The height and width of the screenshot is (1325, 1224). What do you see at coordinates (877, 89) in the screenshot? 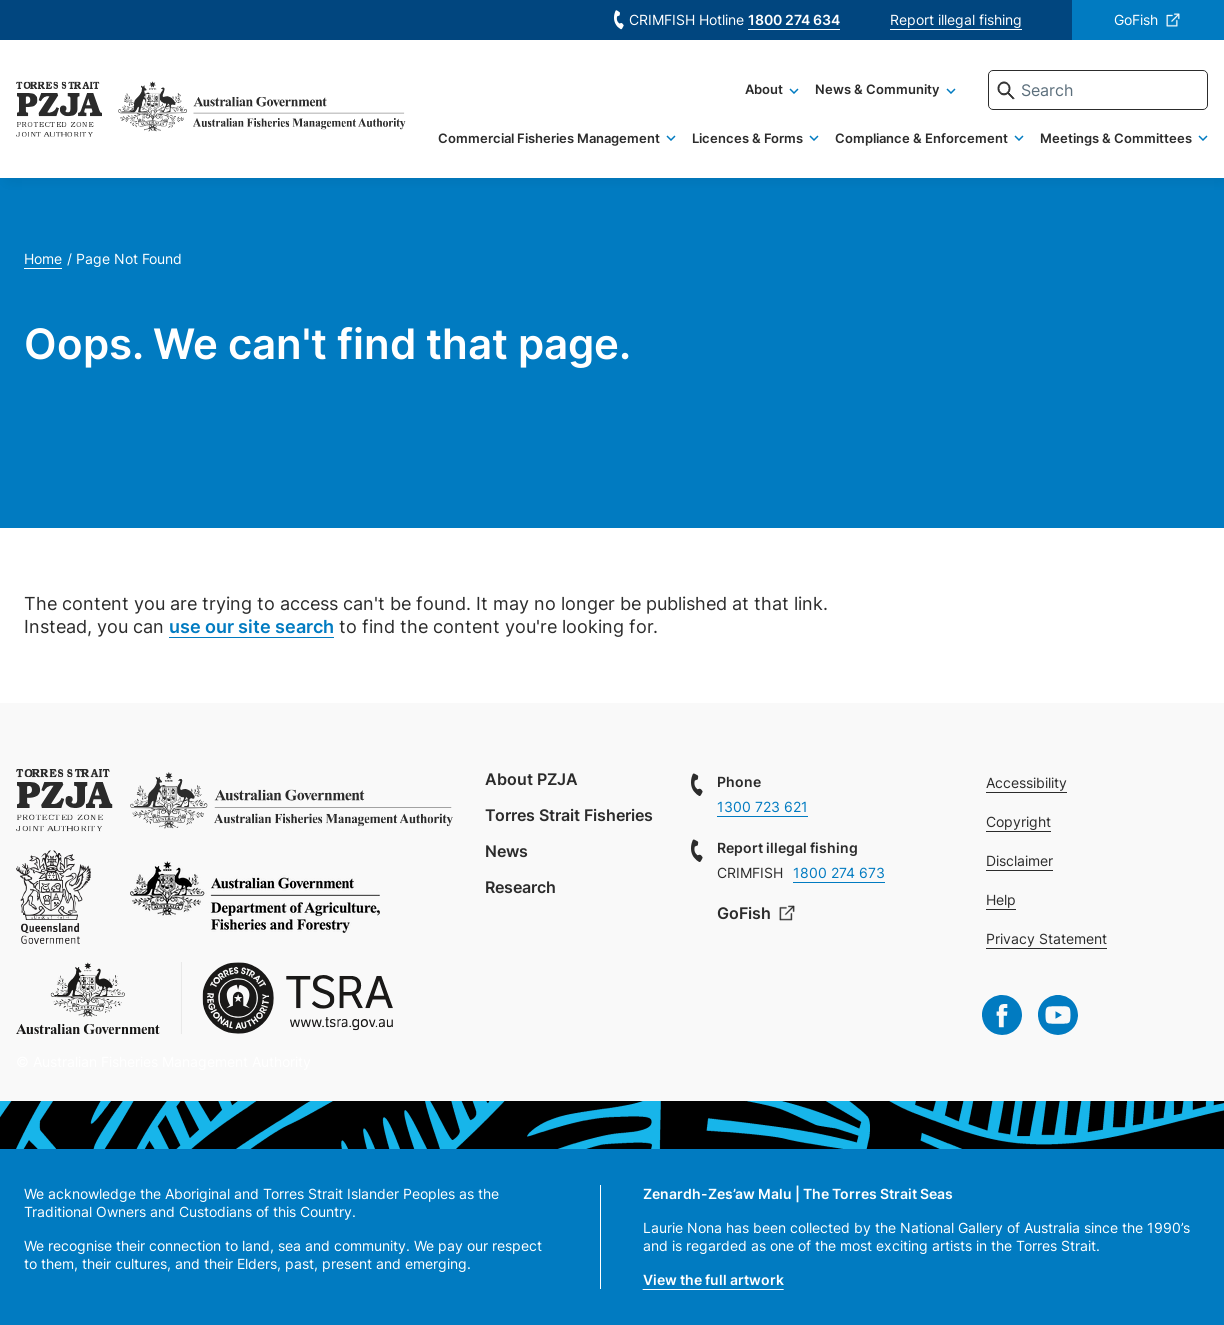
I see `News & Community` at bounding box center [877, 89].